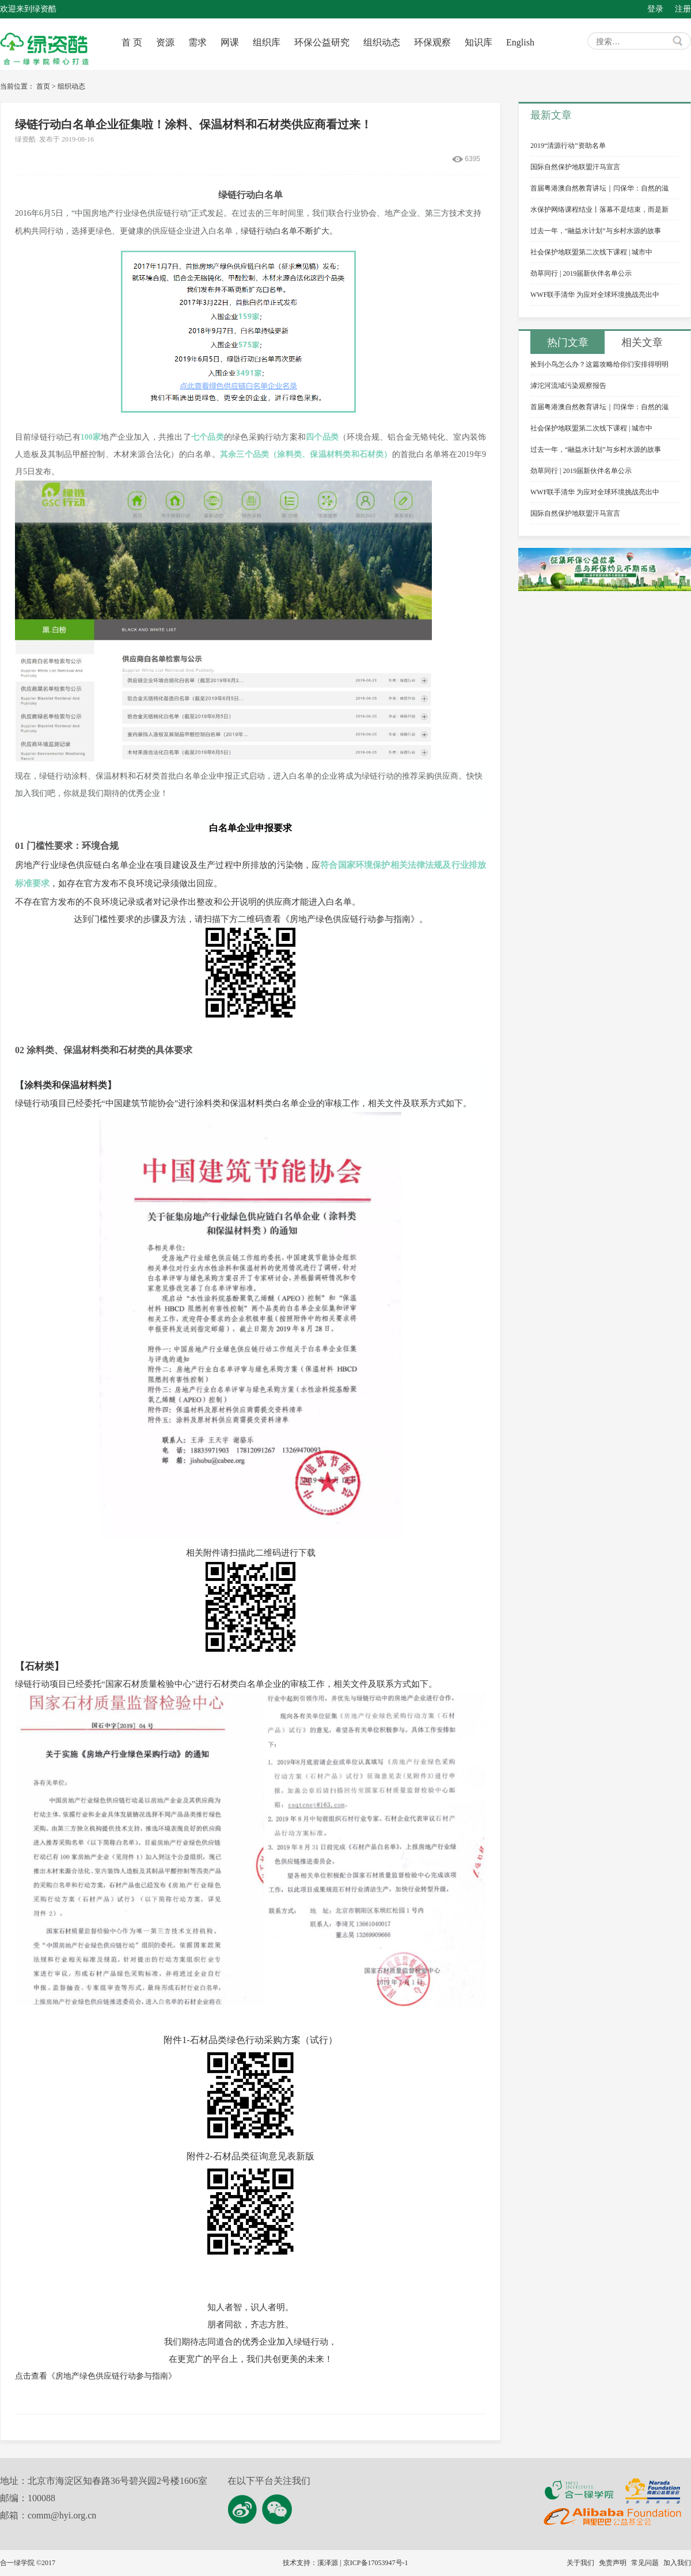  Describe the element at coordinates (520, 42) in the screenshot. I see `English` at that location.